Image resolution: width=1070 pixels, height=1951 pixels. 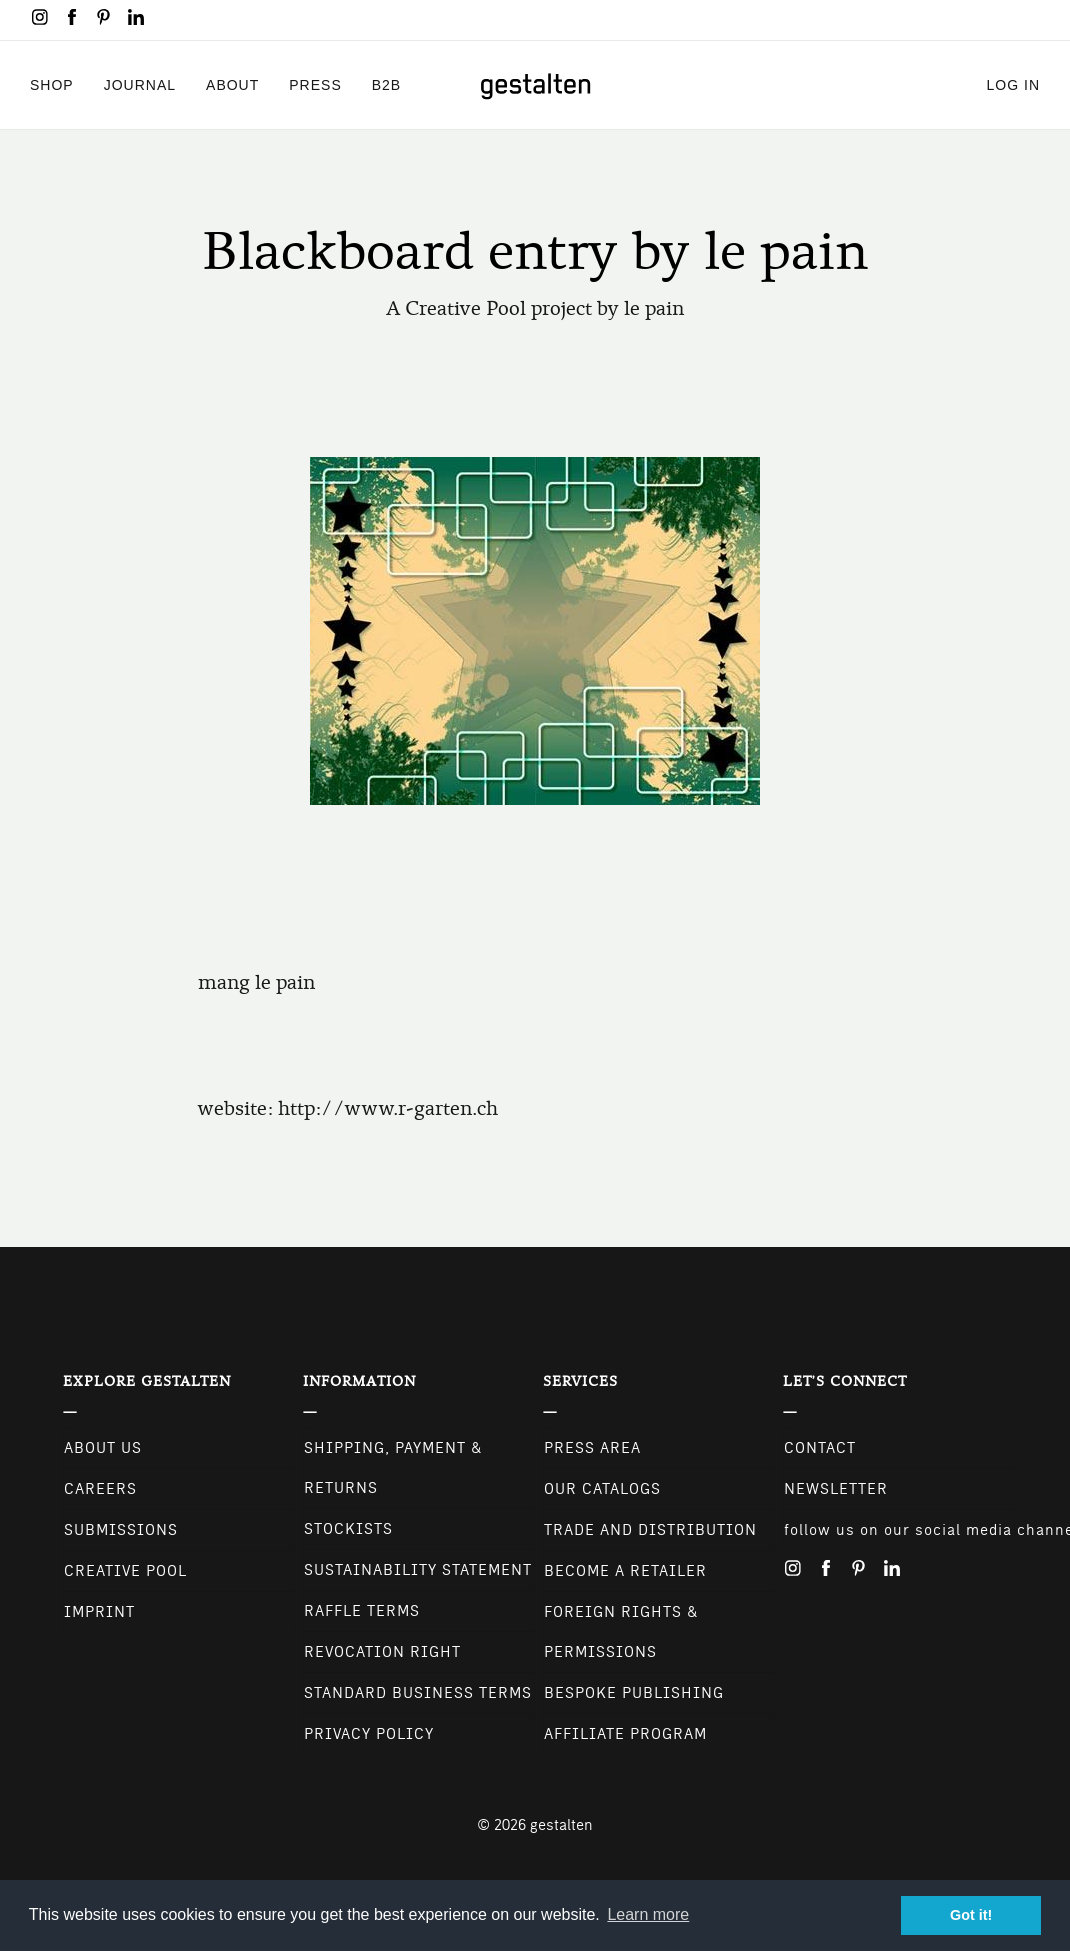 I want to click on B2B, so click(x=386, y=84).